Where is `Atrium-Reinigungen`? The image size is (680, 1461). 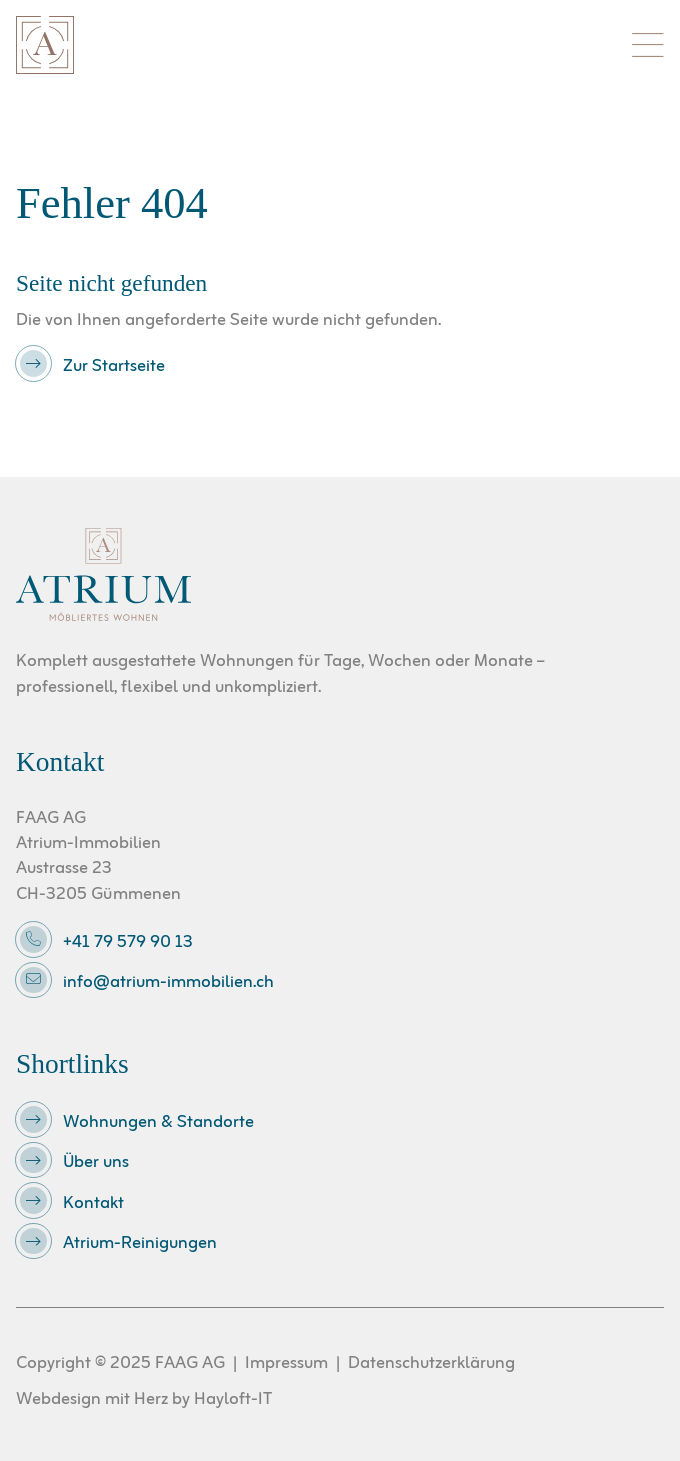 Atrium-Reinigungen is located at coordinates (140, 1244).